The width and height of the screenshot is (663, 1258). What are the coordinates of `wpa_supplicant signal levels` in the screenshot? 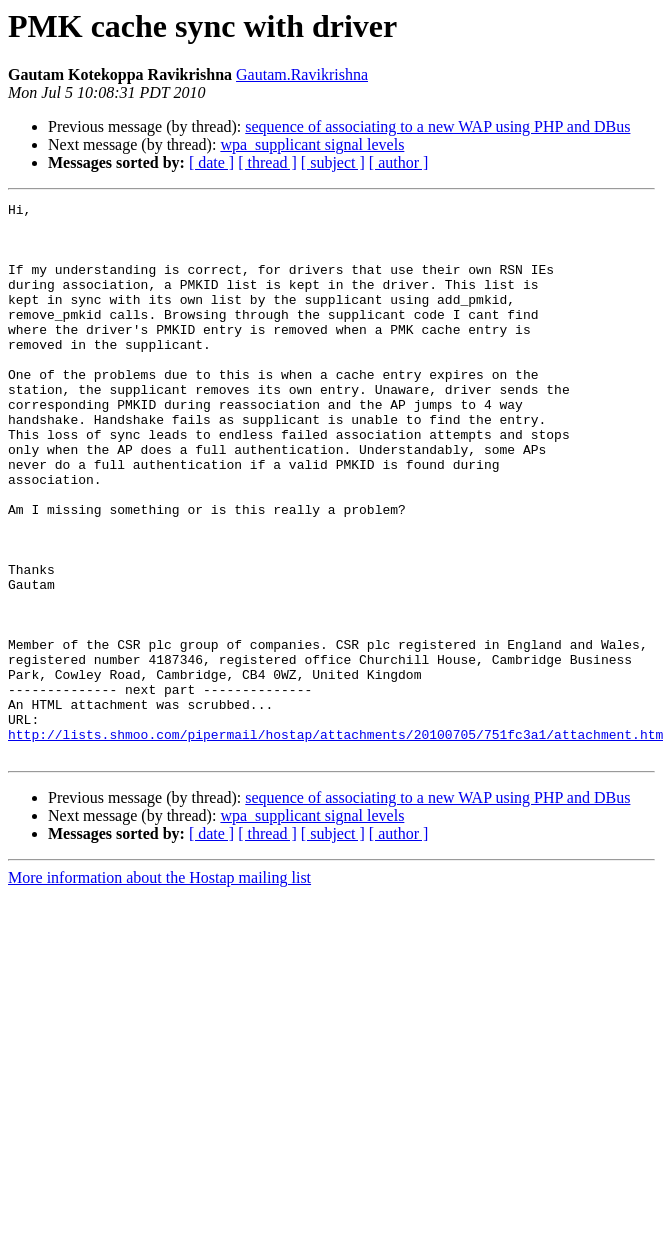 It's located at (312, 144).